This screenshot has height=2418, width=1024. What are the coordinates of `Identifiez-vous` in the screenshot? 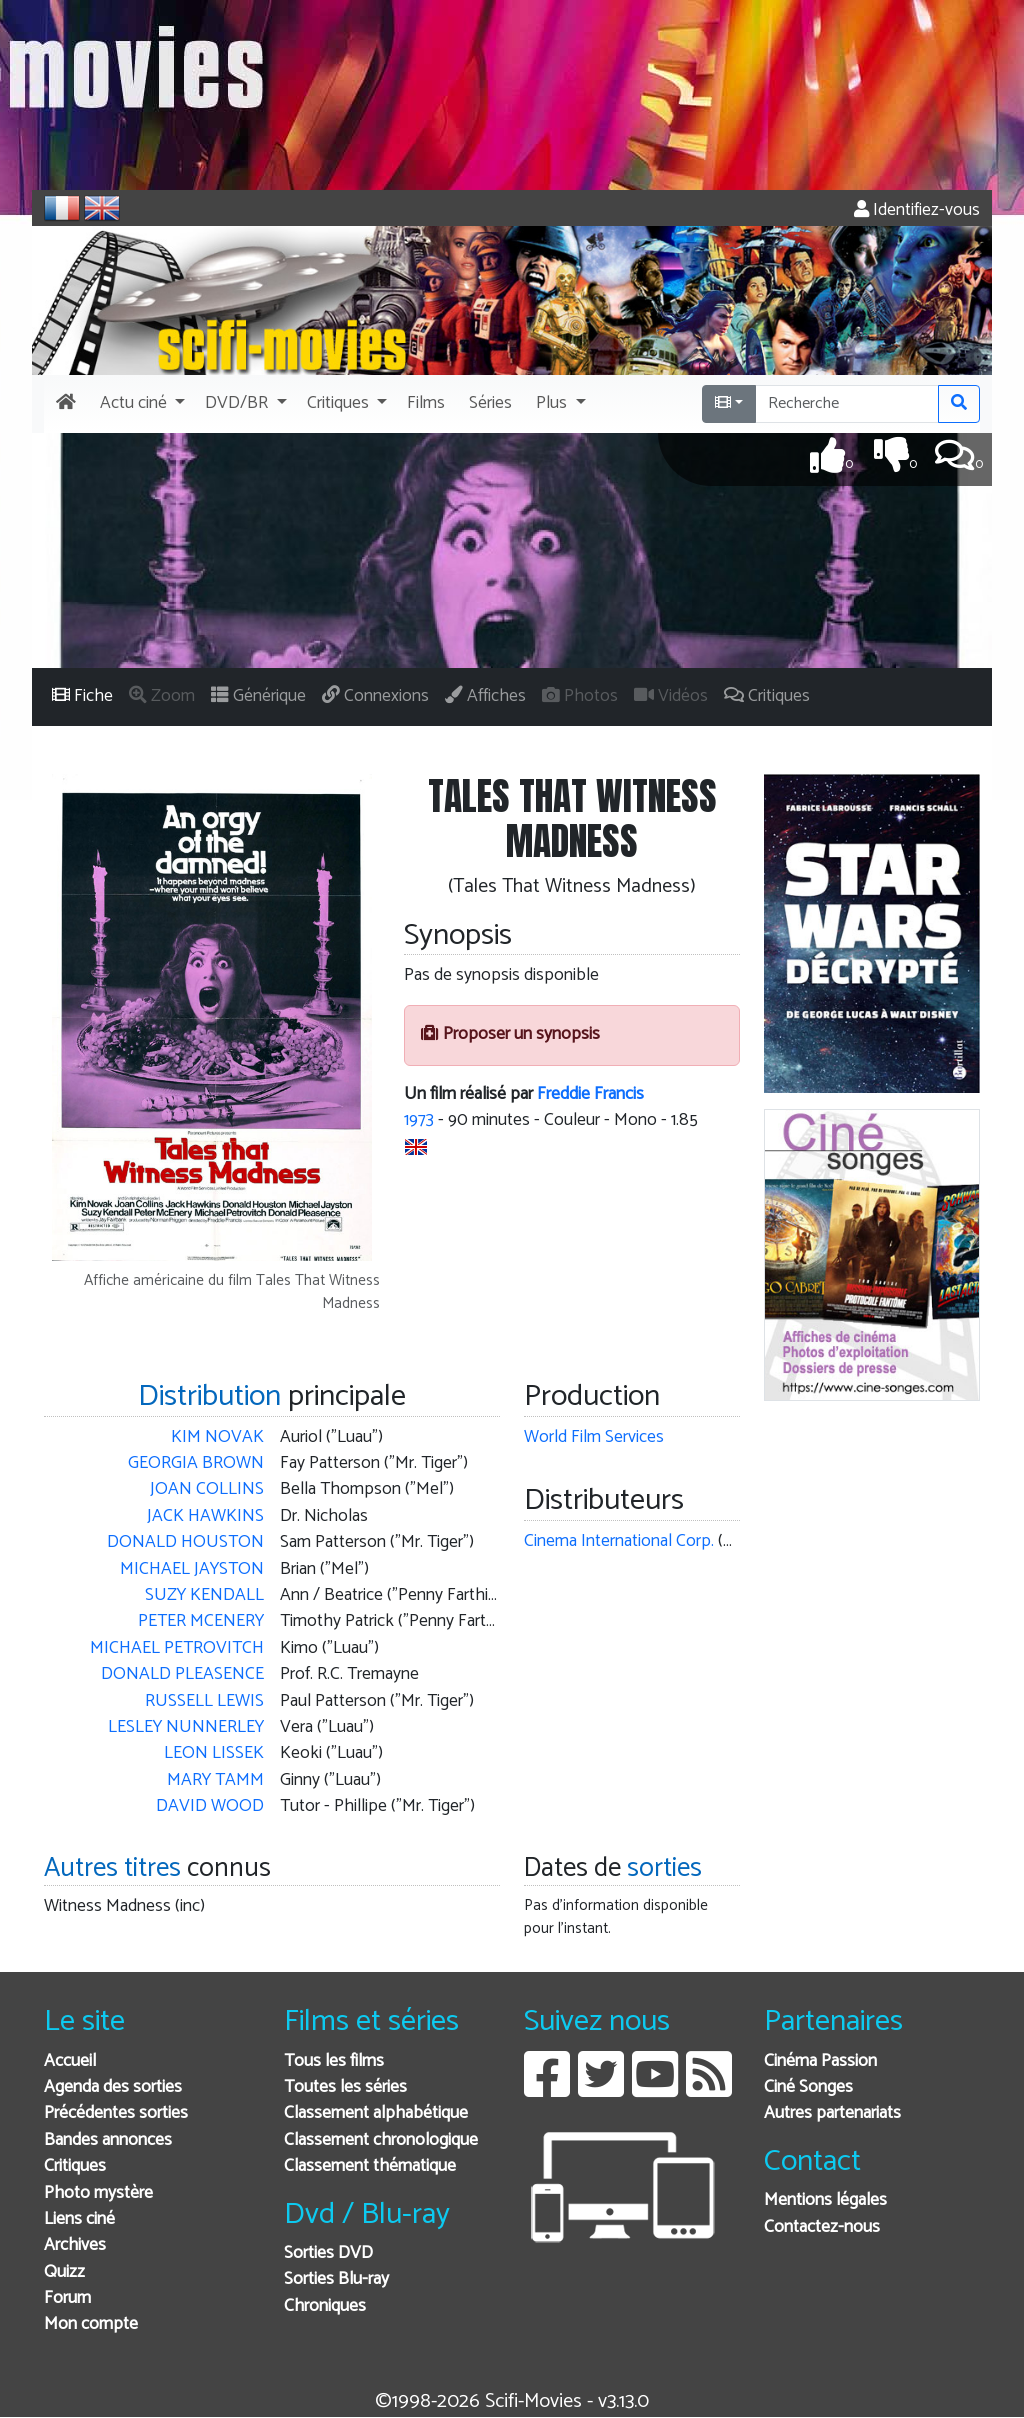 It's located at (917, 210).